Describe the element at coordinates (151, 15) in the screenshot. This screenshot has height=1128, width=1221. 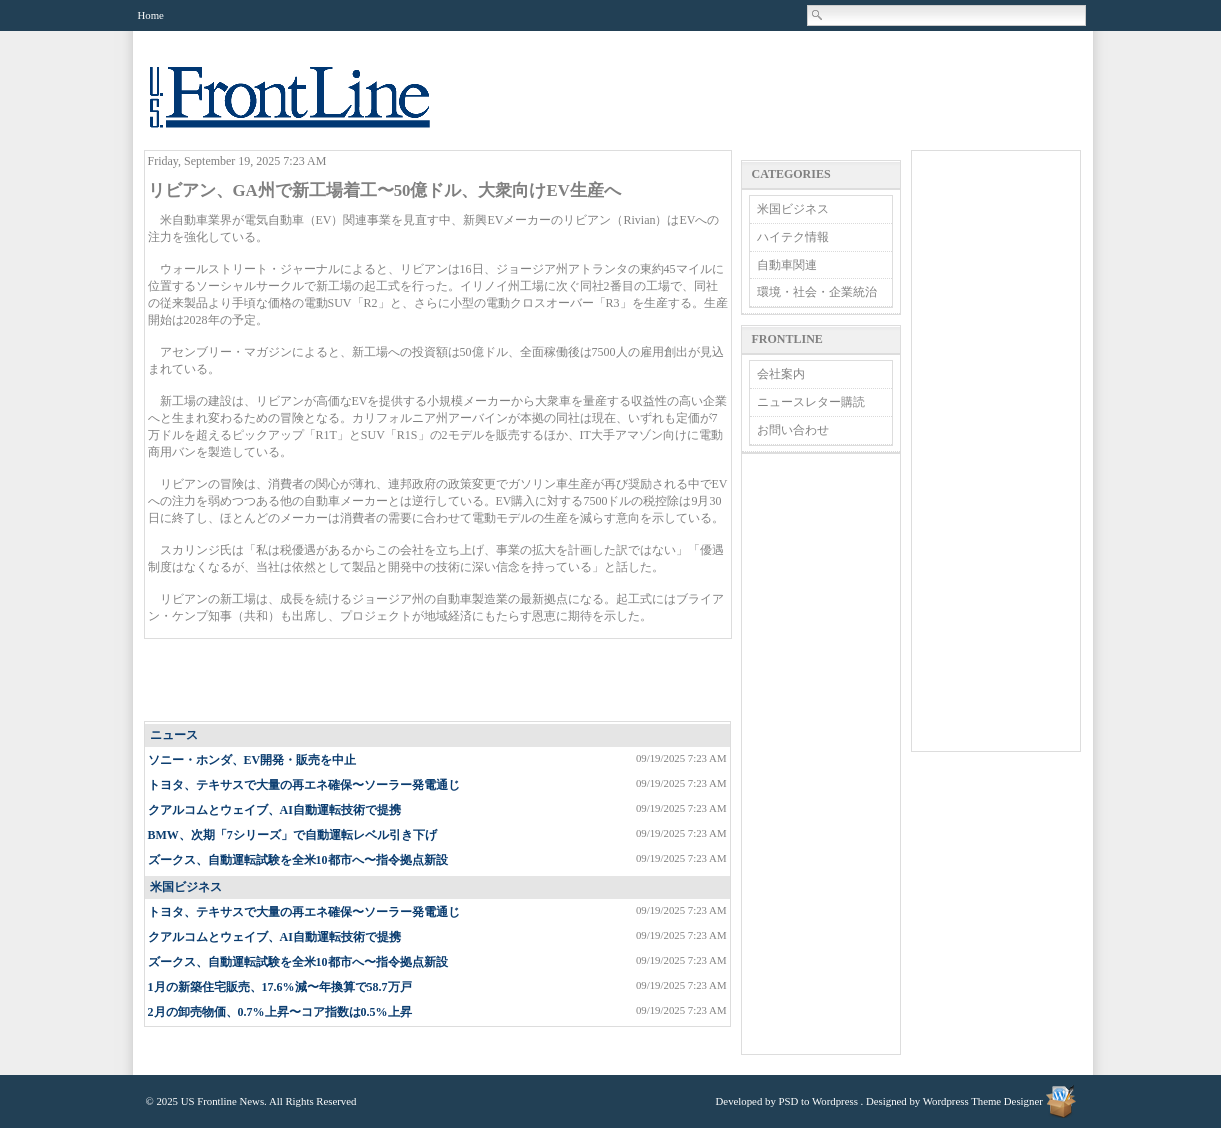
I see `Home` at that location.